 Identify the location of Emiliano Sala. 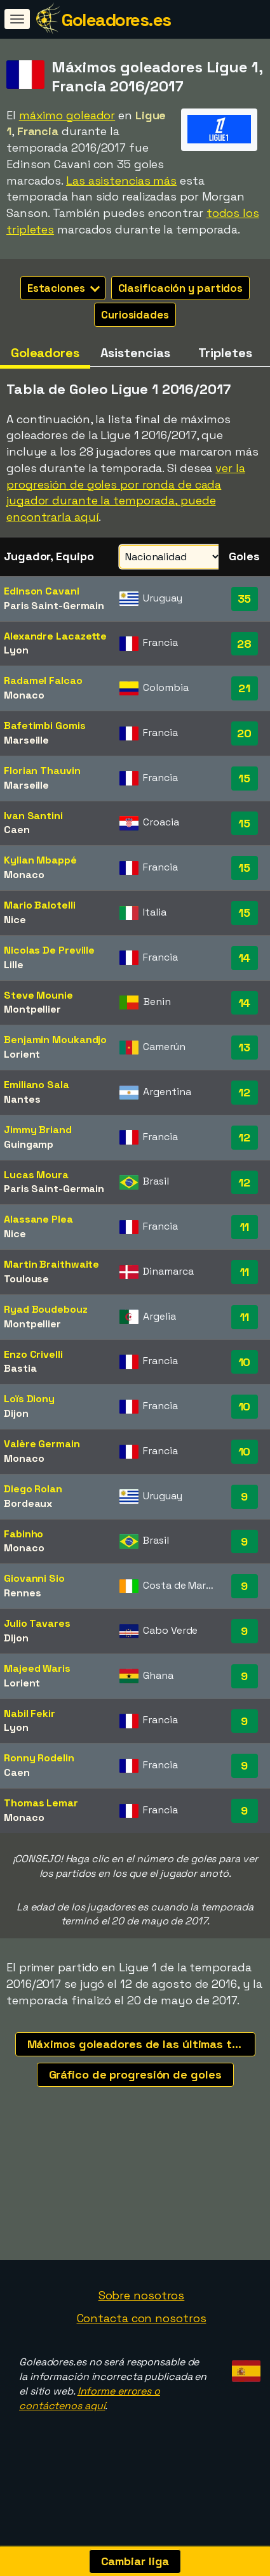
(36, 1084).